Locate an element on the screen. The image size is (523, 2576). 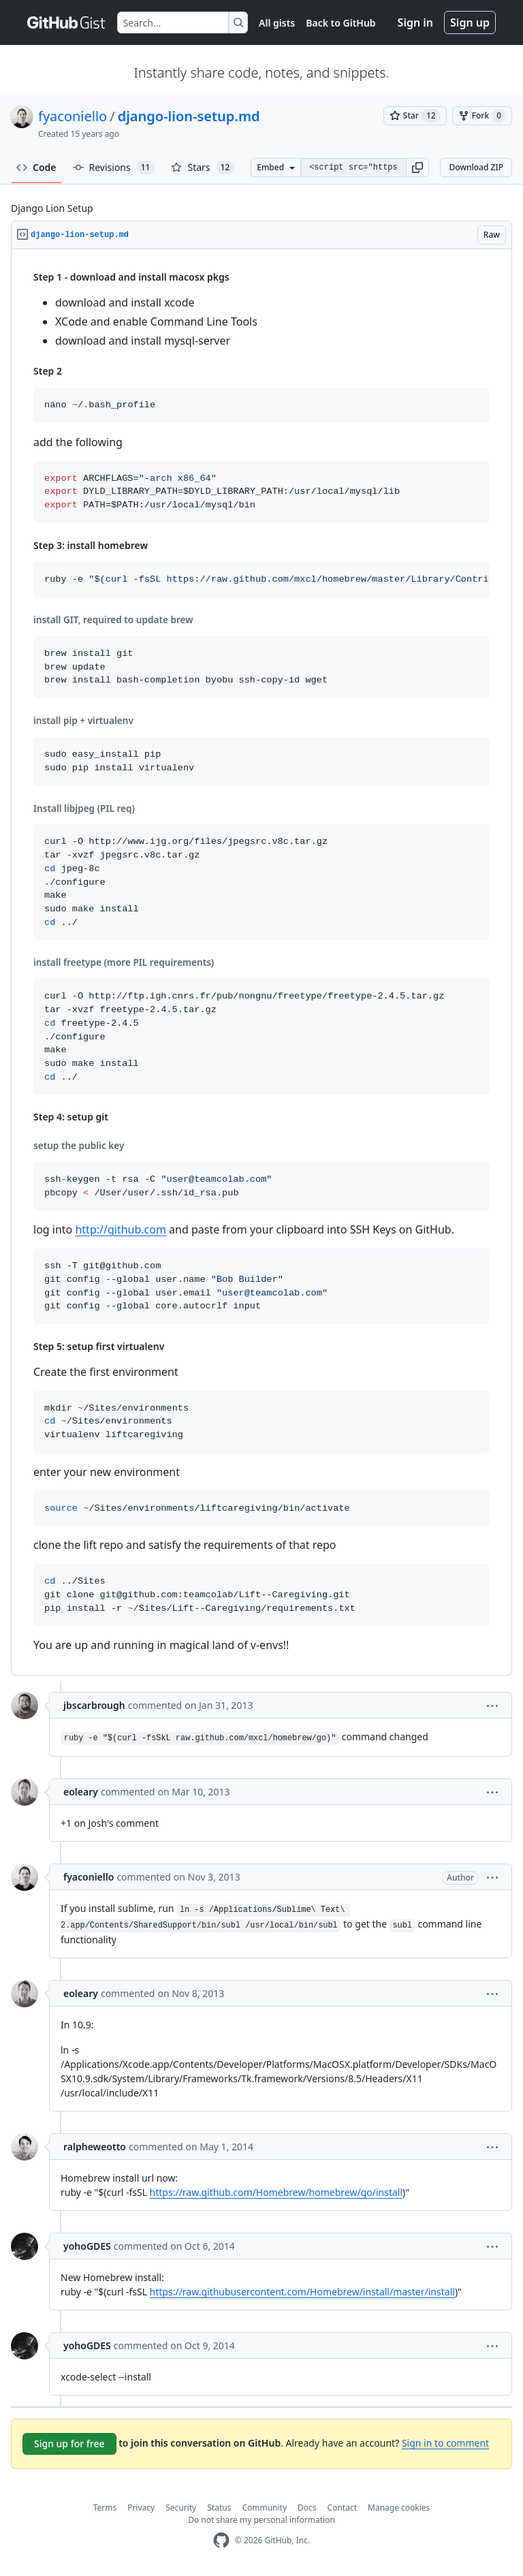
eoleary is located at coordinates (80, 1791).